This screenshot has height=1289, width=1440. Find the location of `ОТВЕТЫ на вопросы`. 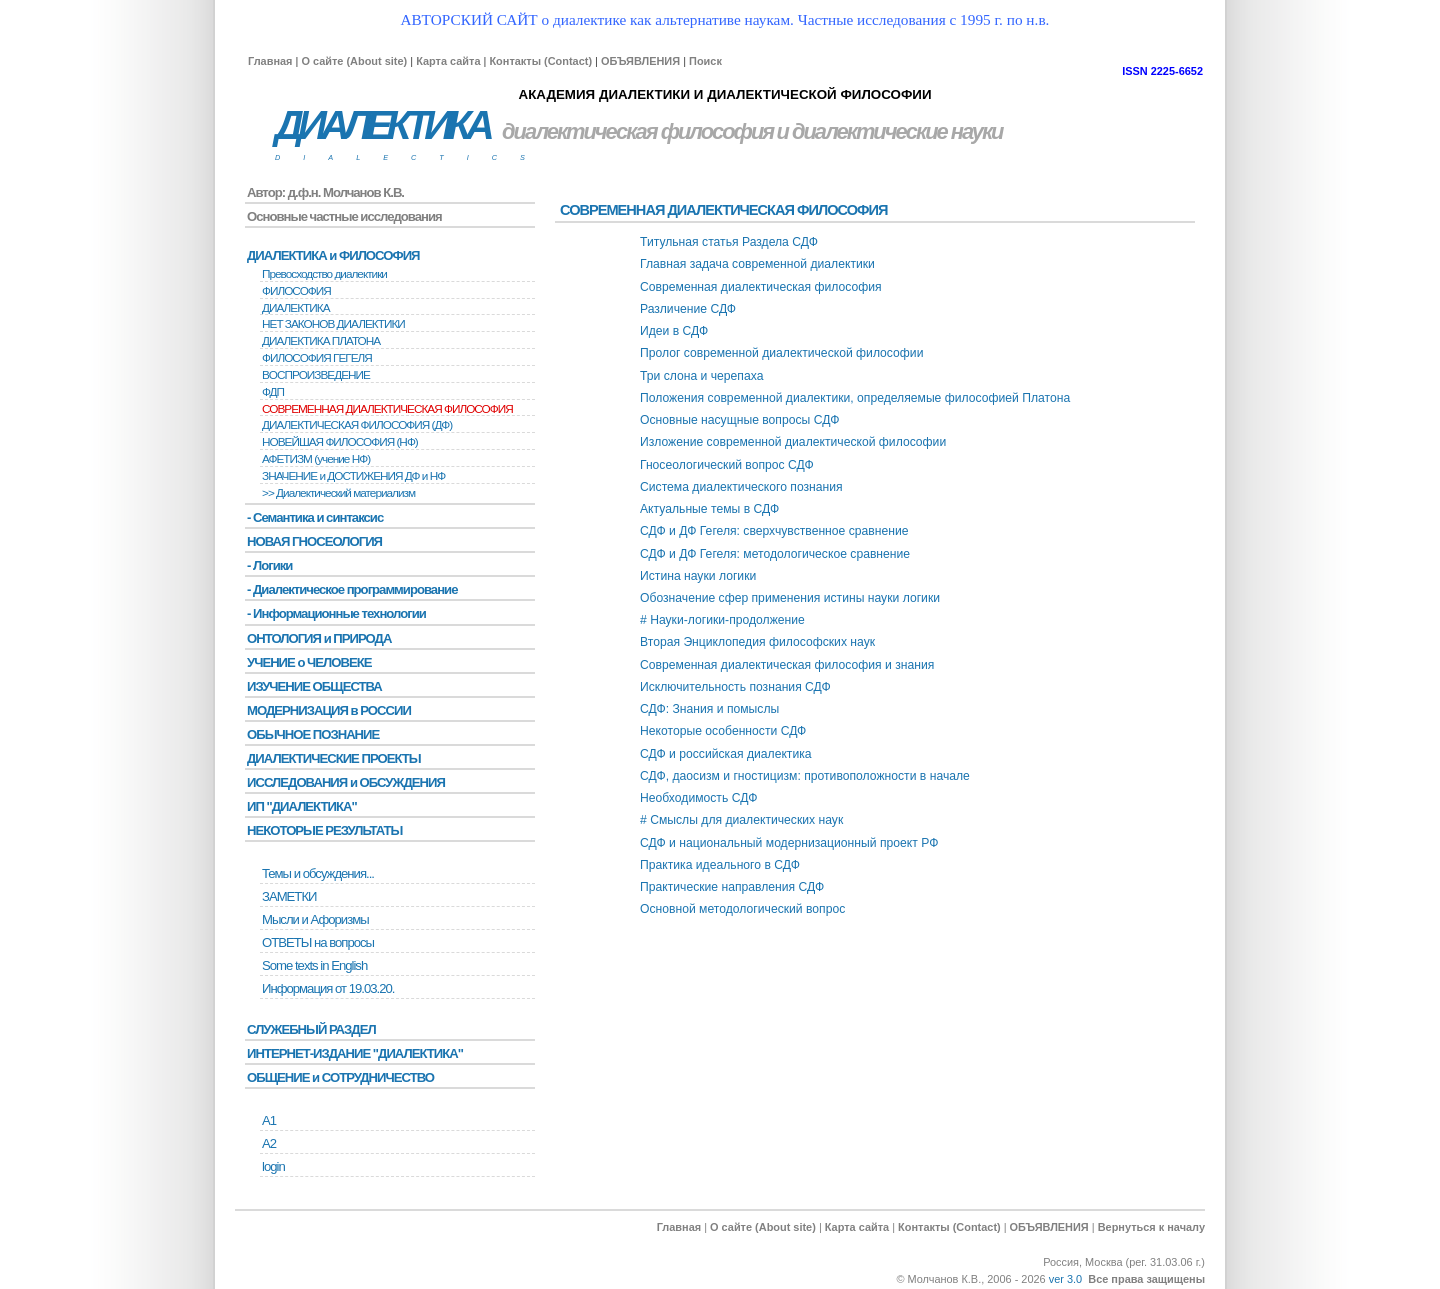

ОТВЕТЫ на вопросы is located at coordinates (318, 942).